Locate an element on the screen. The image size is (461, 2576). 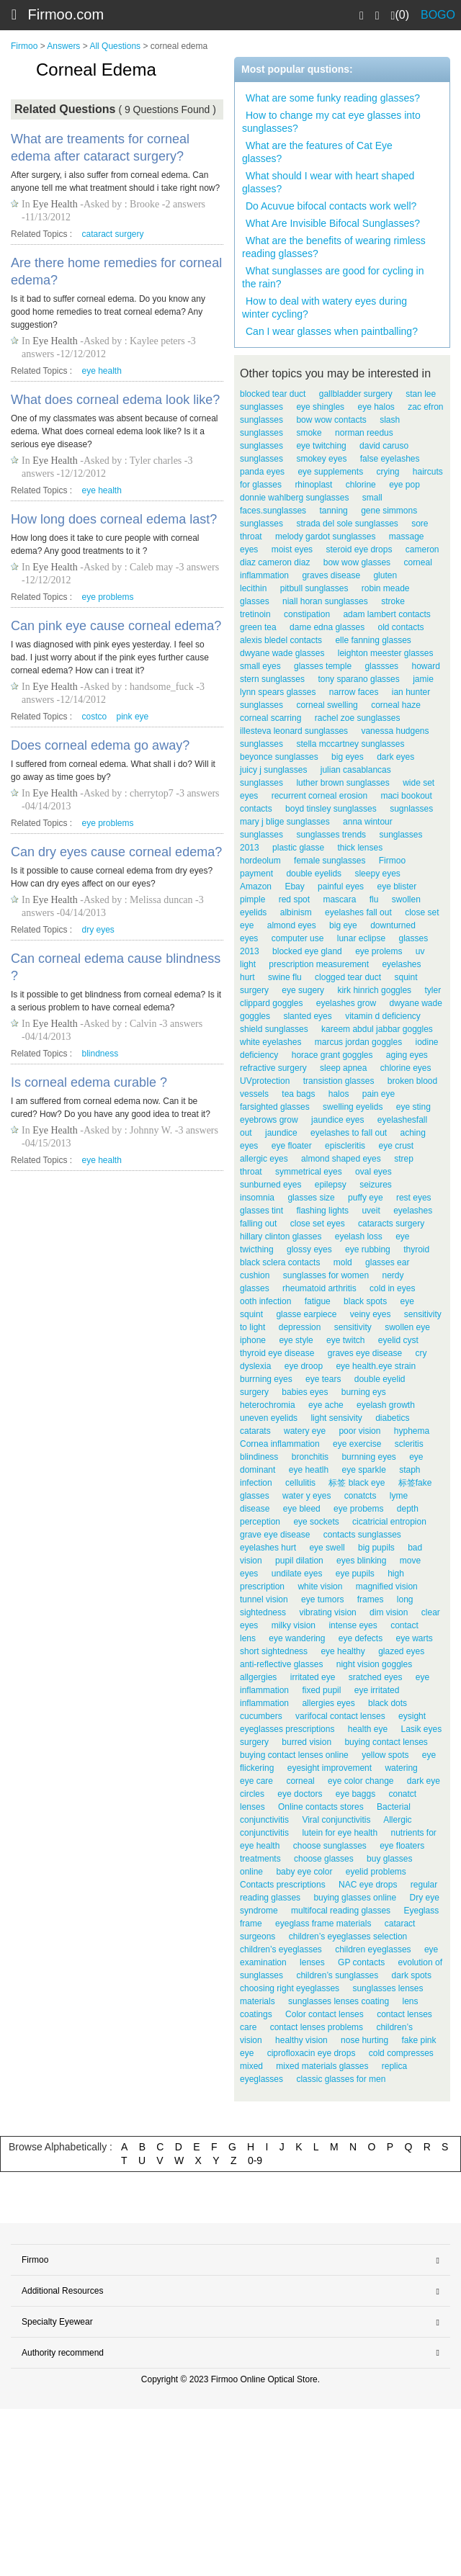
choose sunglasses is located at coordinates (330, 1846).